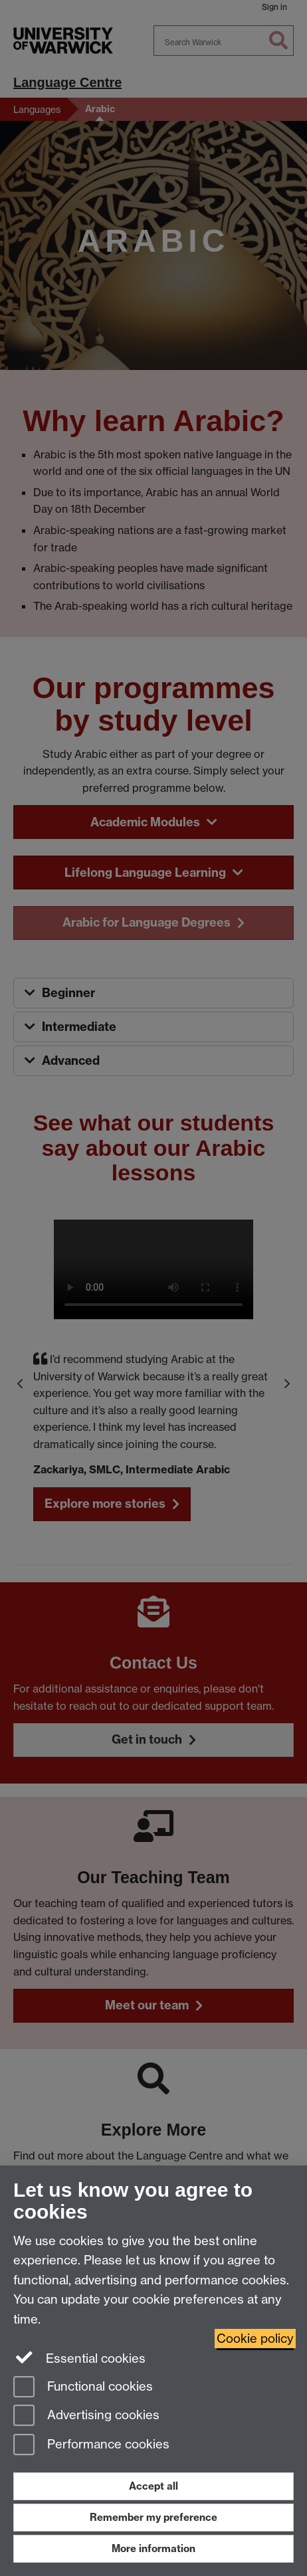 The height and width of the screenshot is (2576, 307). Describe the element at coordinates (79, 2357) in the screenshot. I see `Essential cookies` at that location.